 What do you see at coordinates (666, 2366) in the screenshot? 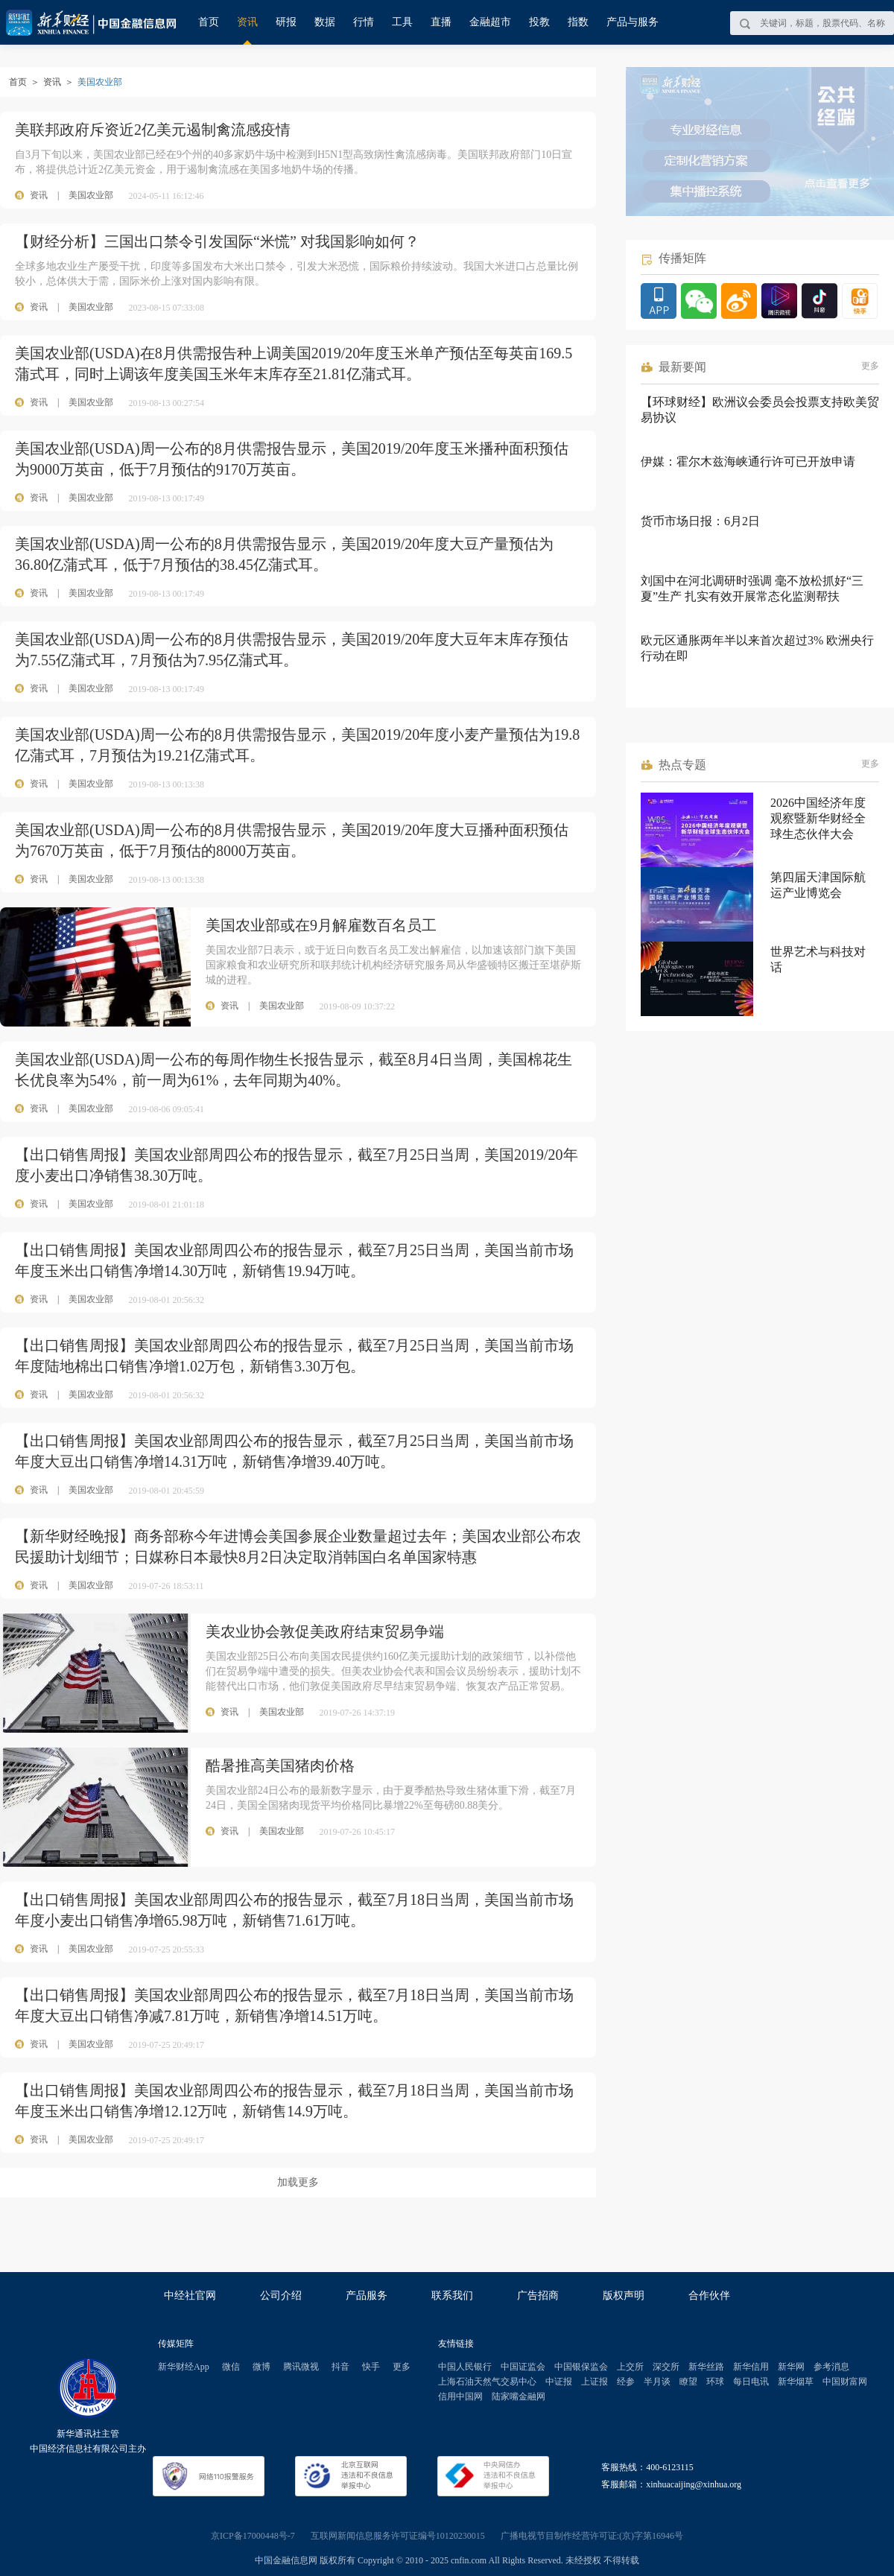
I see `深交所` at bounding box center [666, 2366].